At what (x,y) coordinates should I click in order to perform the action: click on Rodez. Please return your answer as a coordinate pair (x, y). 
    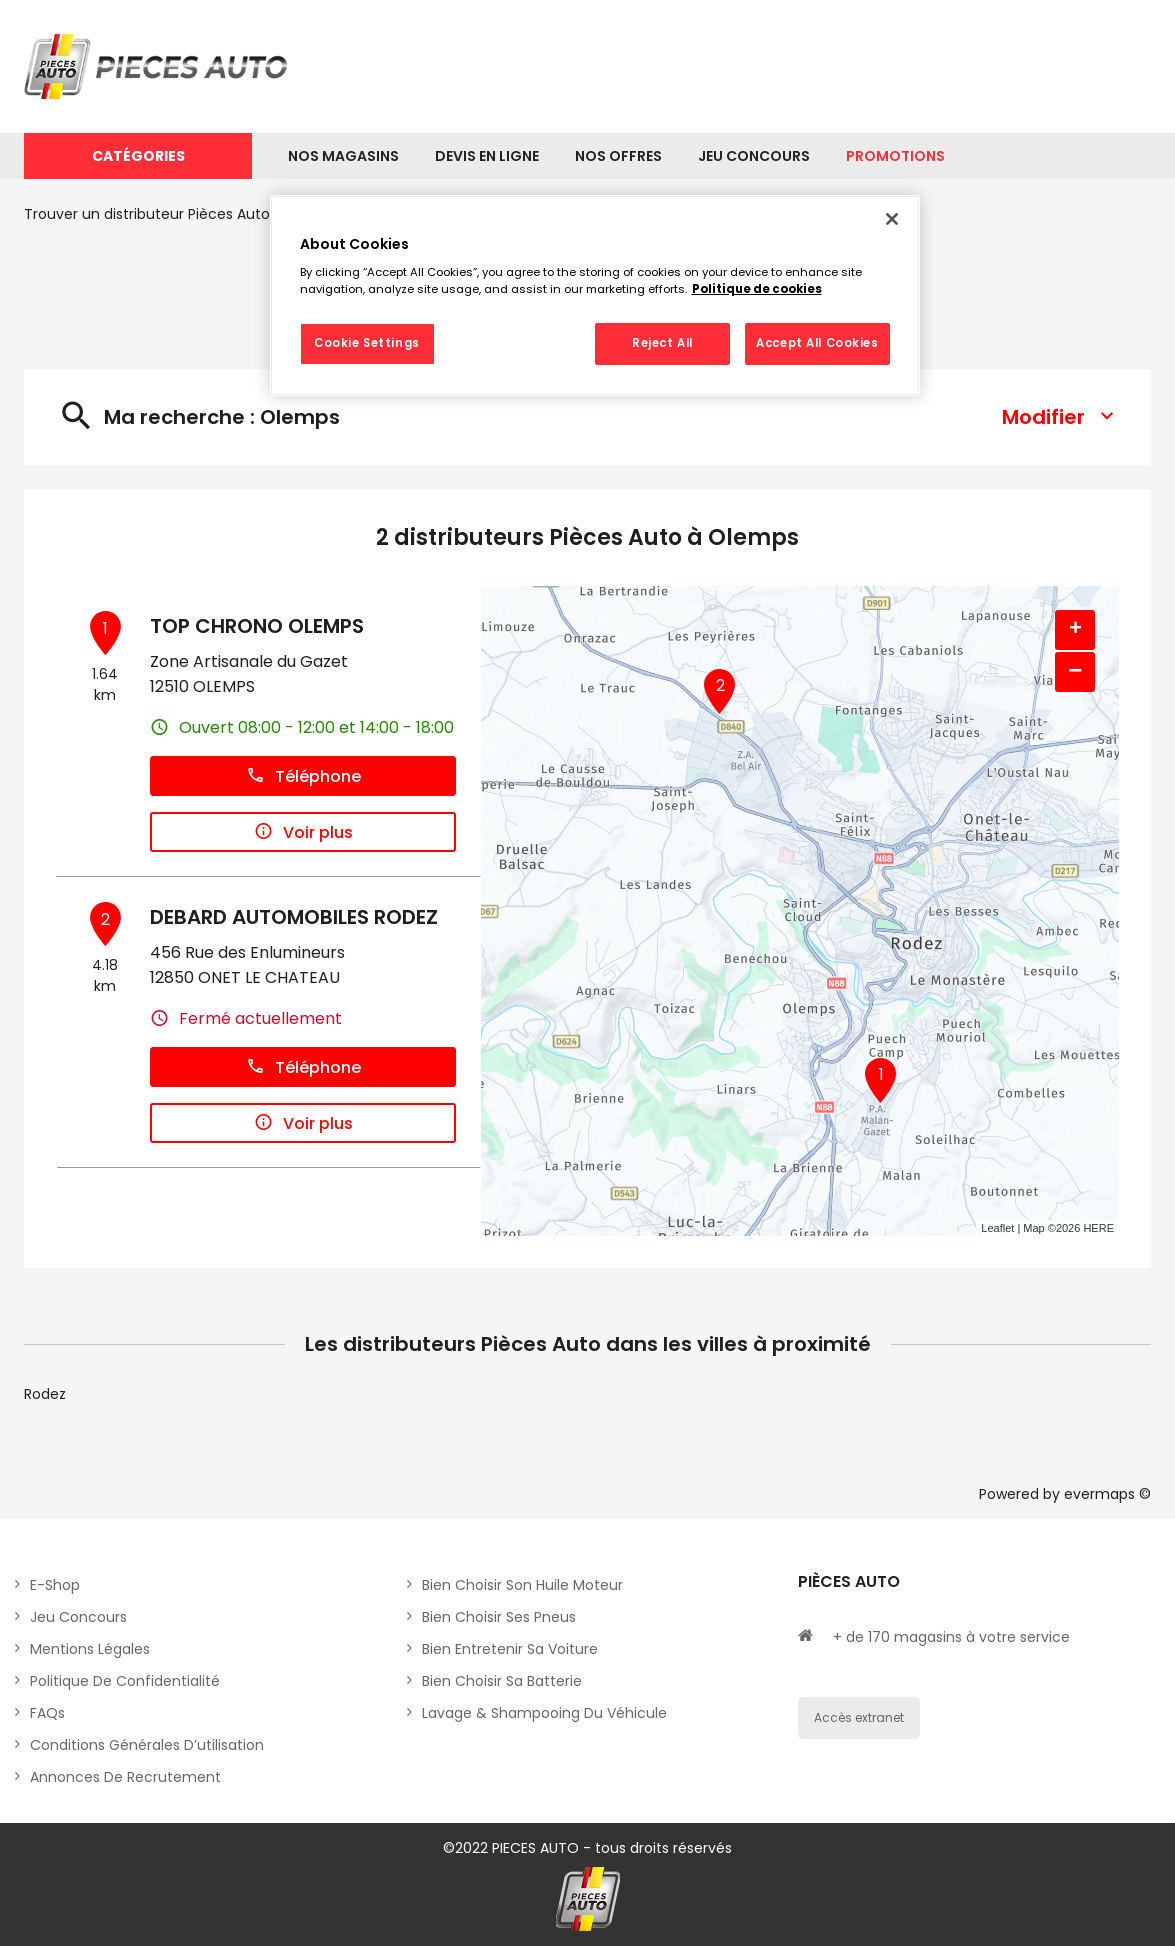
    Looking at the image, I should click on (45, 1394).